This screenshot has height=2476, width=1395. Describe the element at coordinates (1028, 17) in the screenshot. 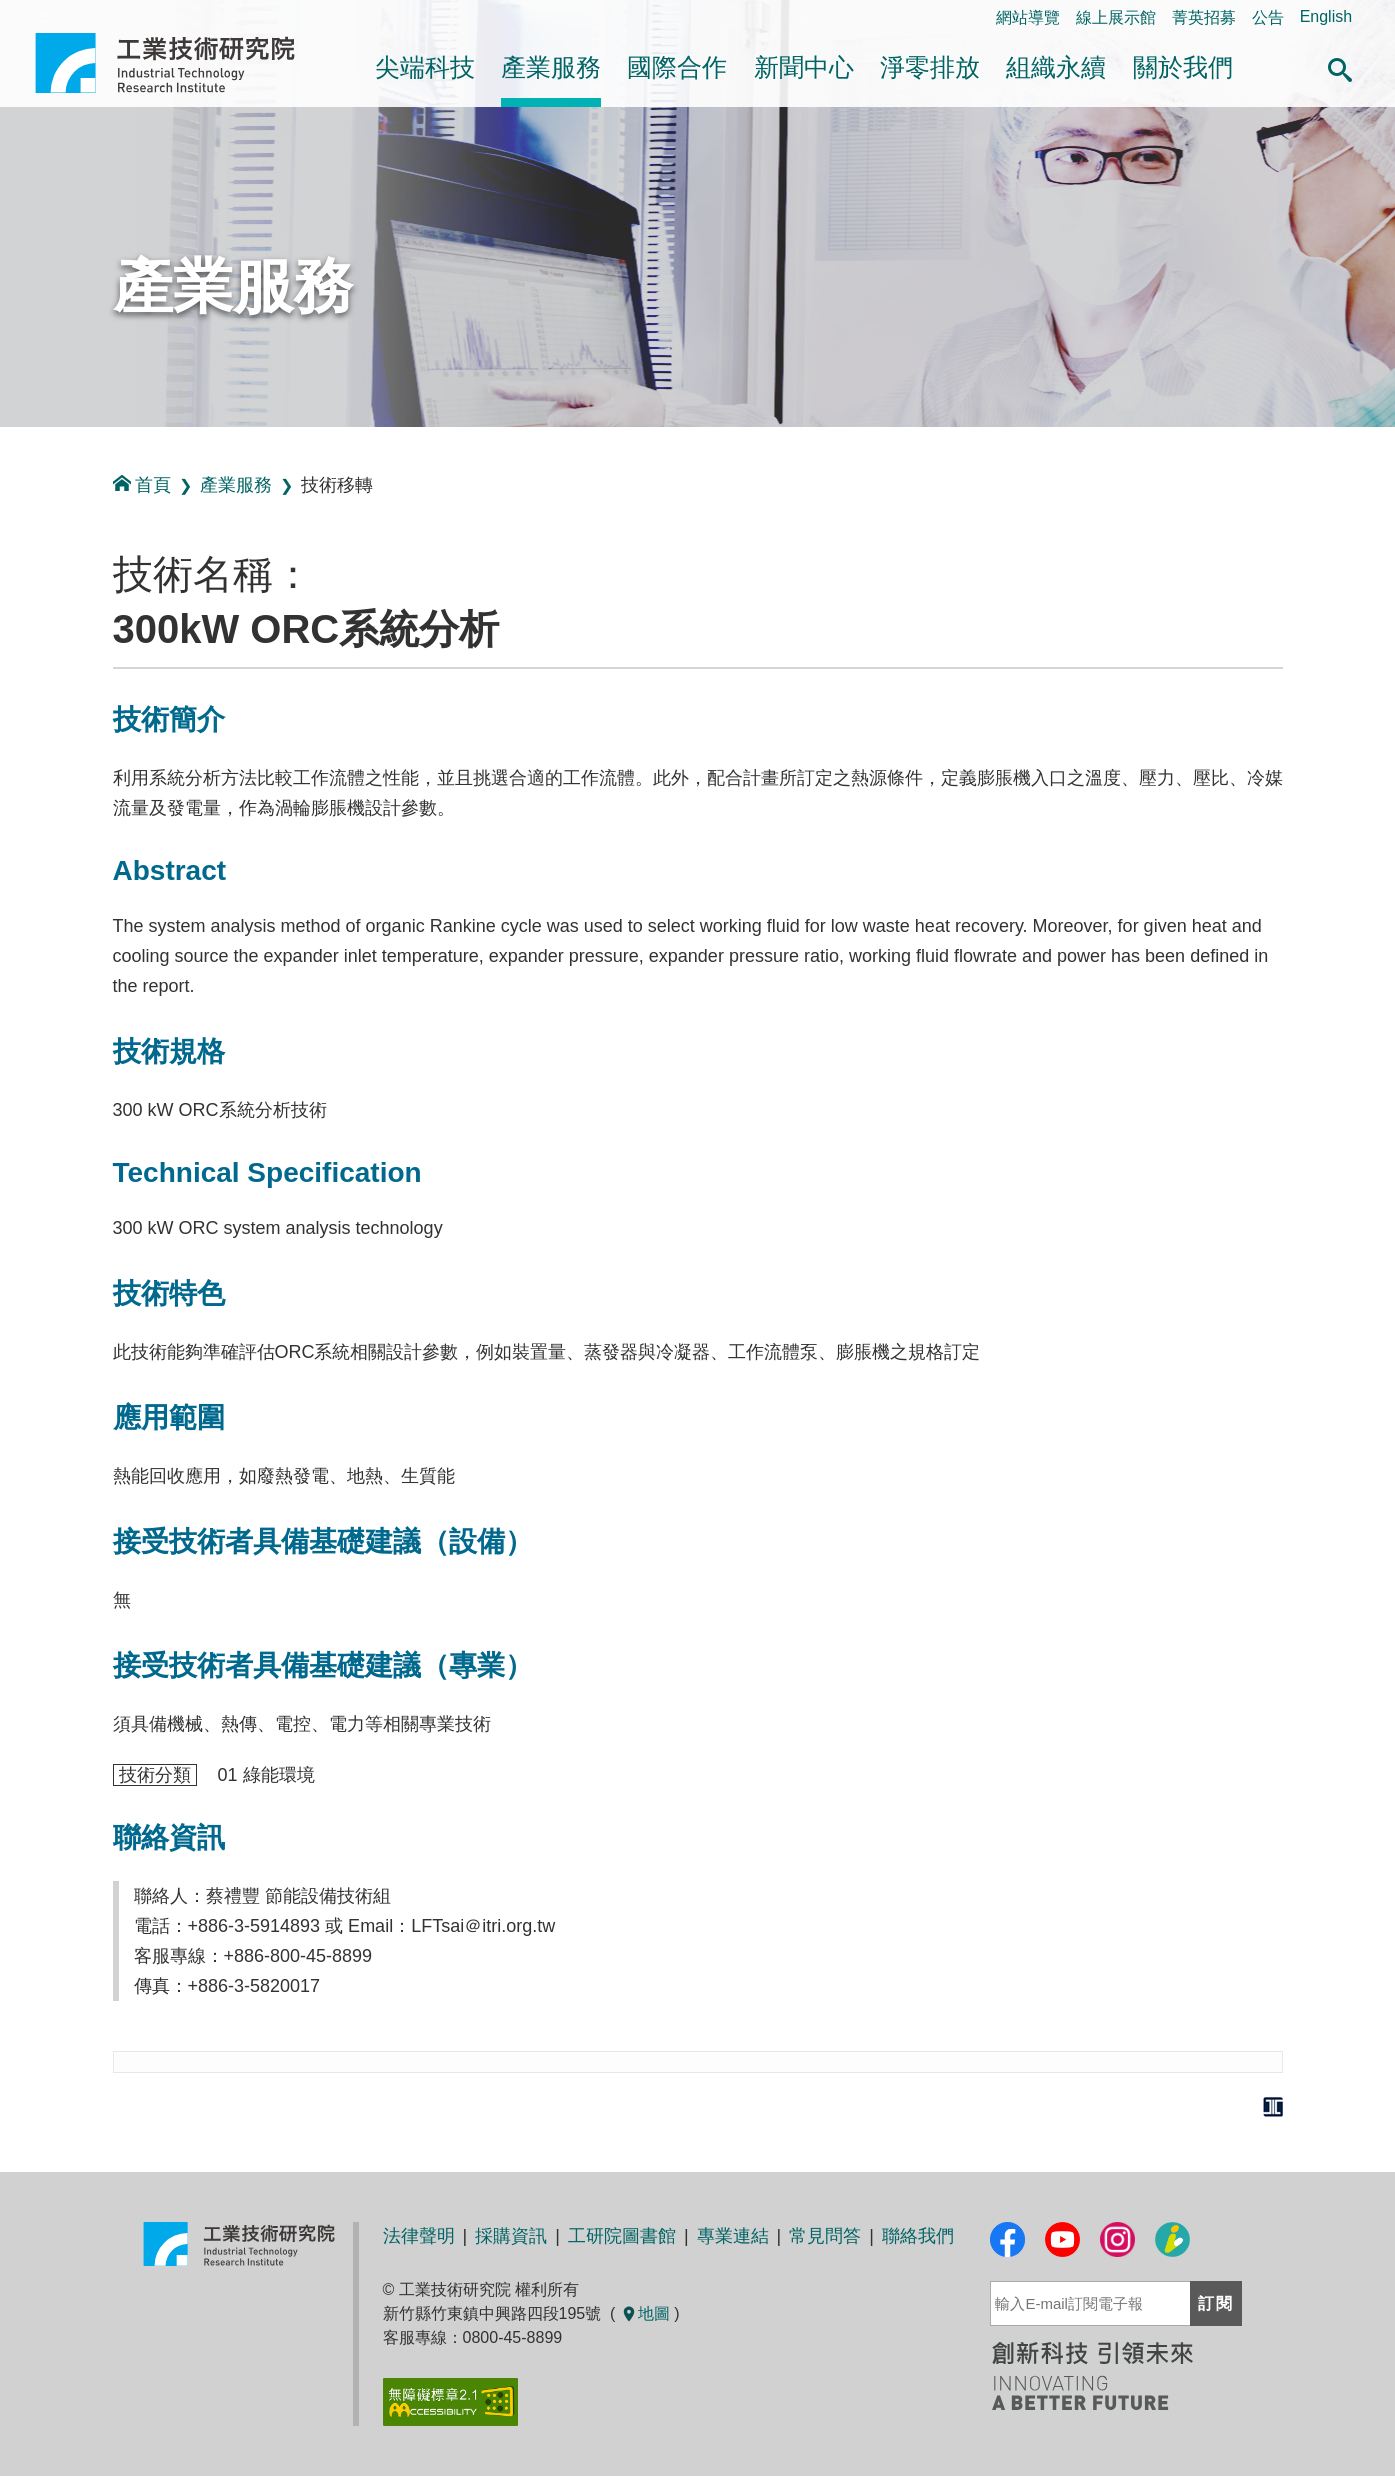

I see `網站導覽` at that location.